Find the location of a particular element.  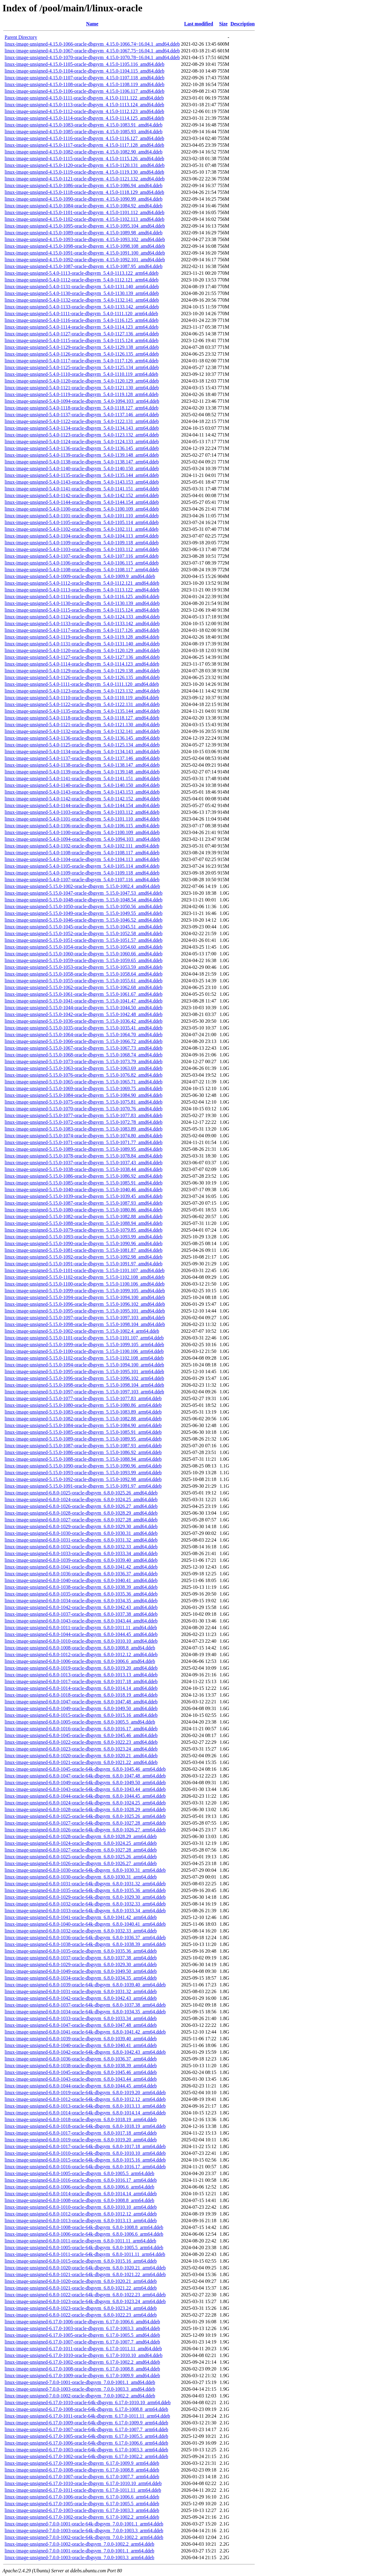

linux-image-unsigned-6.8.0-1038-oracle-dbgsym_6.8.0-1038.39_arm64.ddeb is located at coordinates (81, 2065).